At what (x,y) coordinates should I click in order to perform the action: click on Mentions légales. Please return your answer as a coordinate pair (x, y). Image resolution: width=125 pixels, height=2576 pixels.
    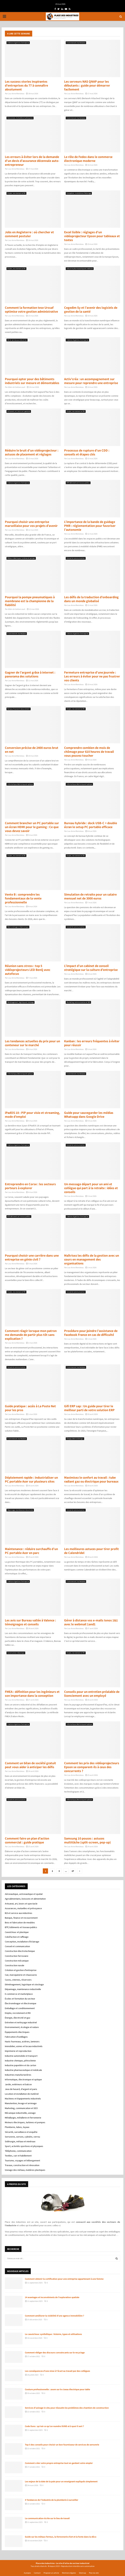
    Looking at the image, I should click on (69, 2573).